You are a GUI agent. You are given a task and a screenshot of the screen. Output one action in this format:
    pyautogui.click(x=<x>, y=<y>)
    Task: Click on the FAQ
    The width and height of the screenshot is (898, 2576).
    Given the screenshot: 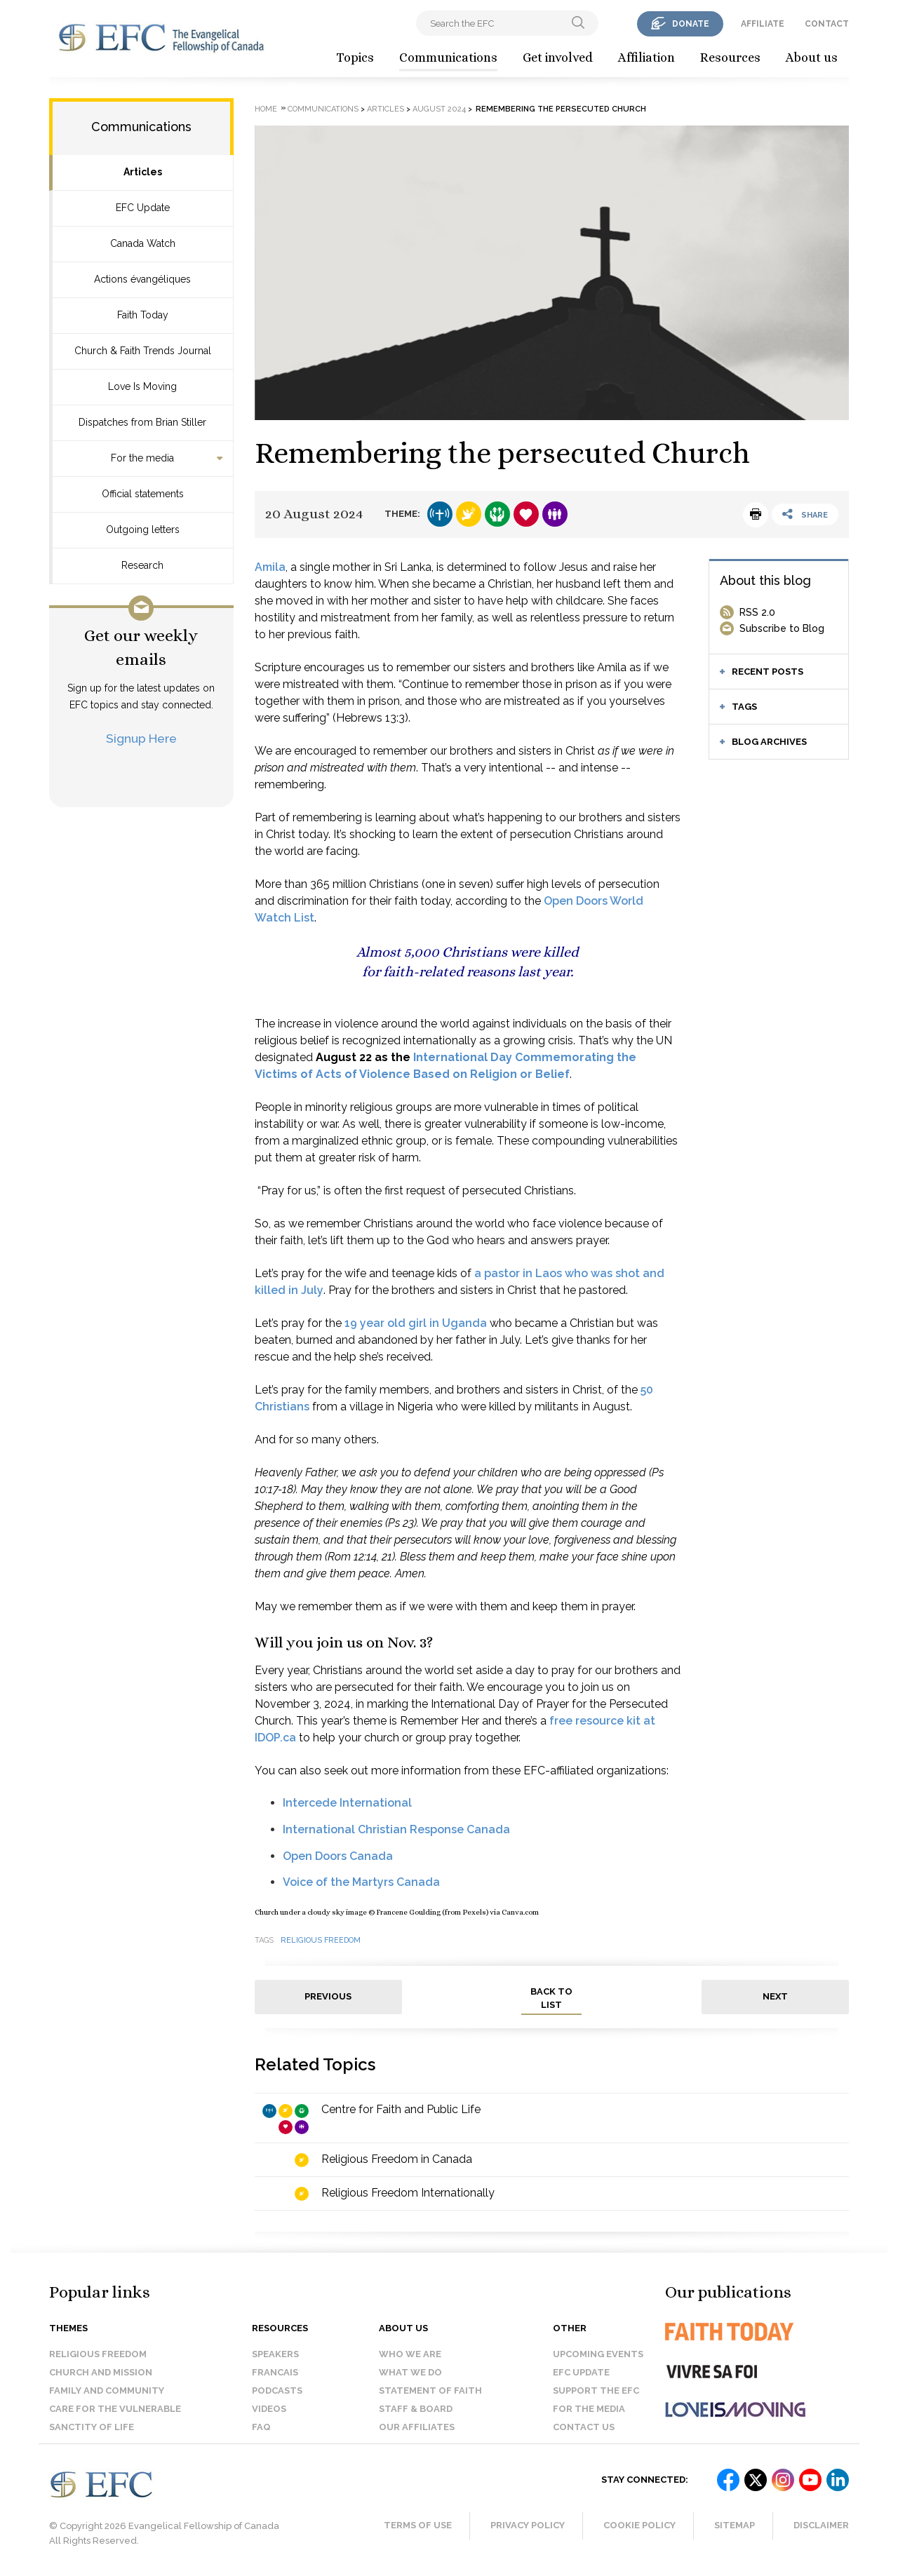 What is the action you would take?
    pyautogui.click(x=261, y=2427)
    